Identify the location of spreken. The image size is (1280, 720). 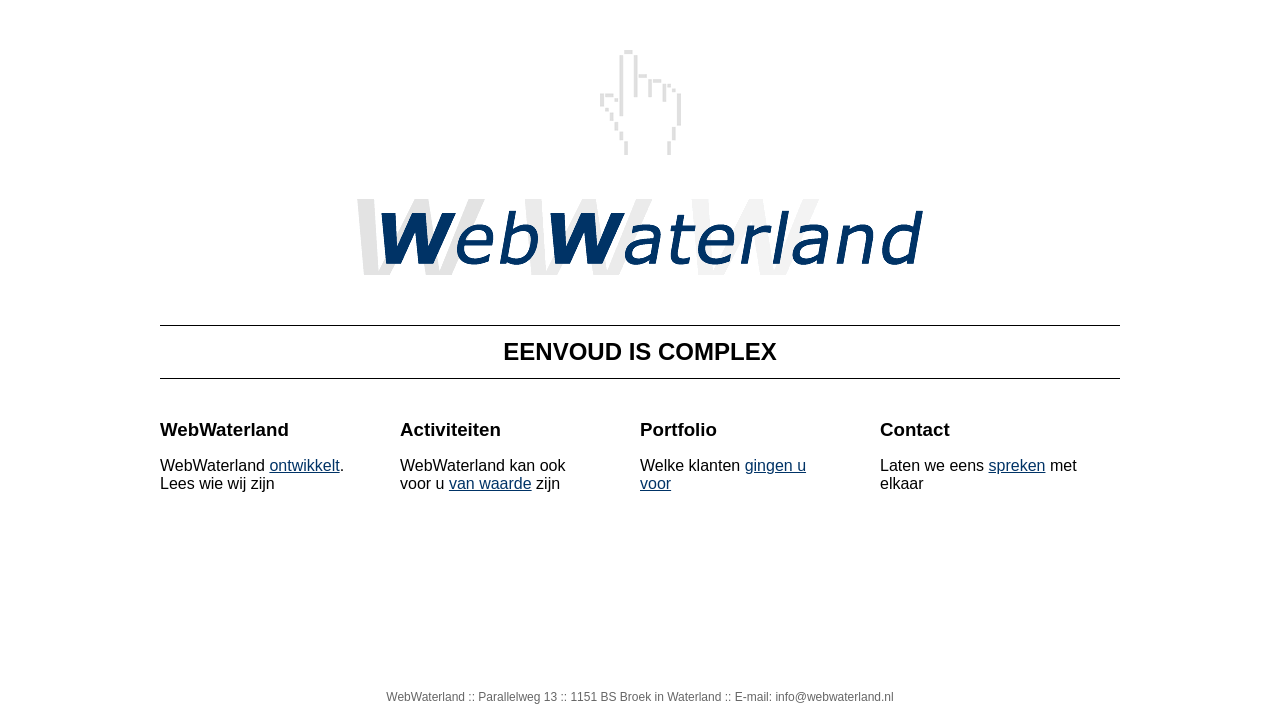
(1017, 465).